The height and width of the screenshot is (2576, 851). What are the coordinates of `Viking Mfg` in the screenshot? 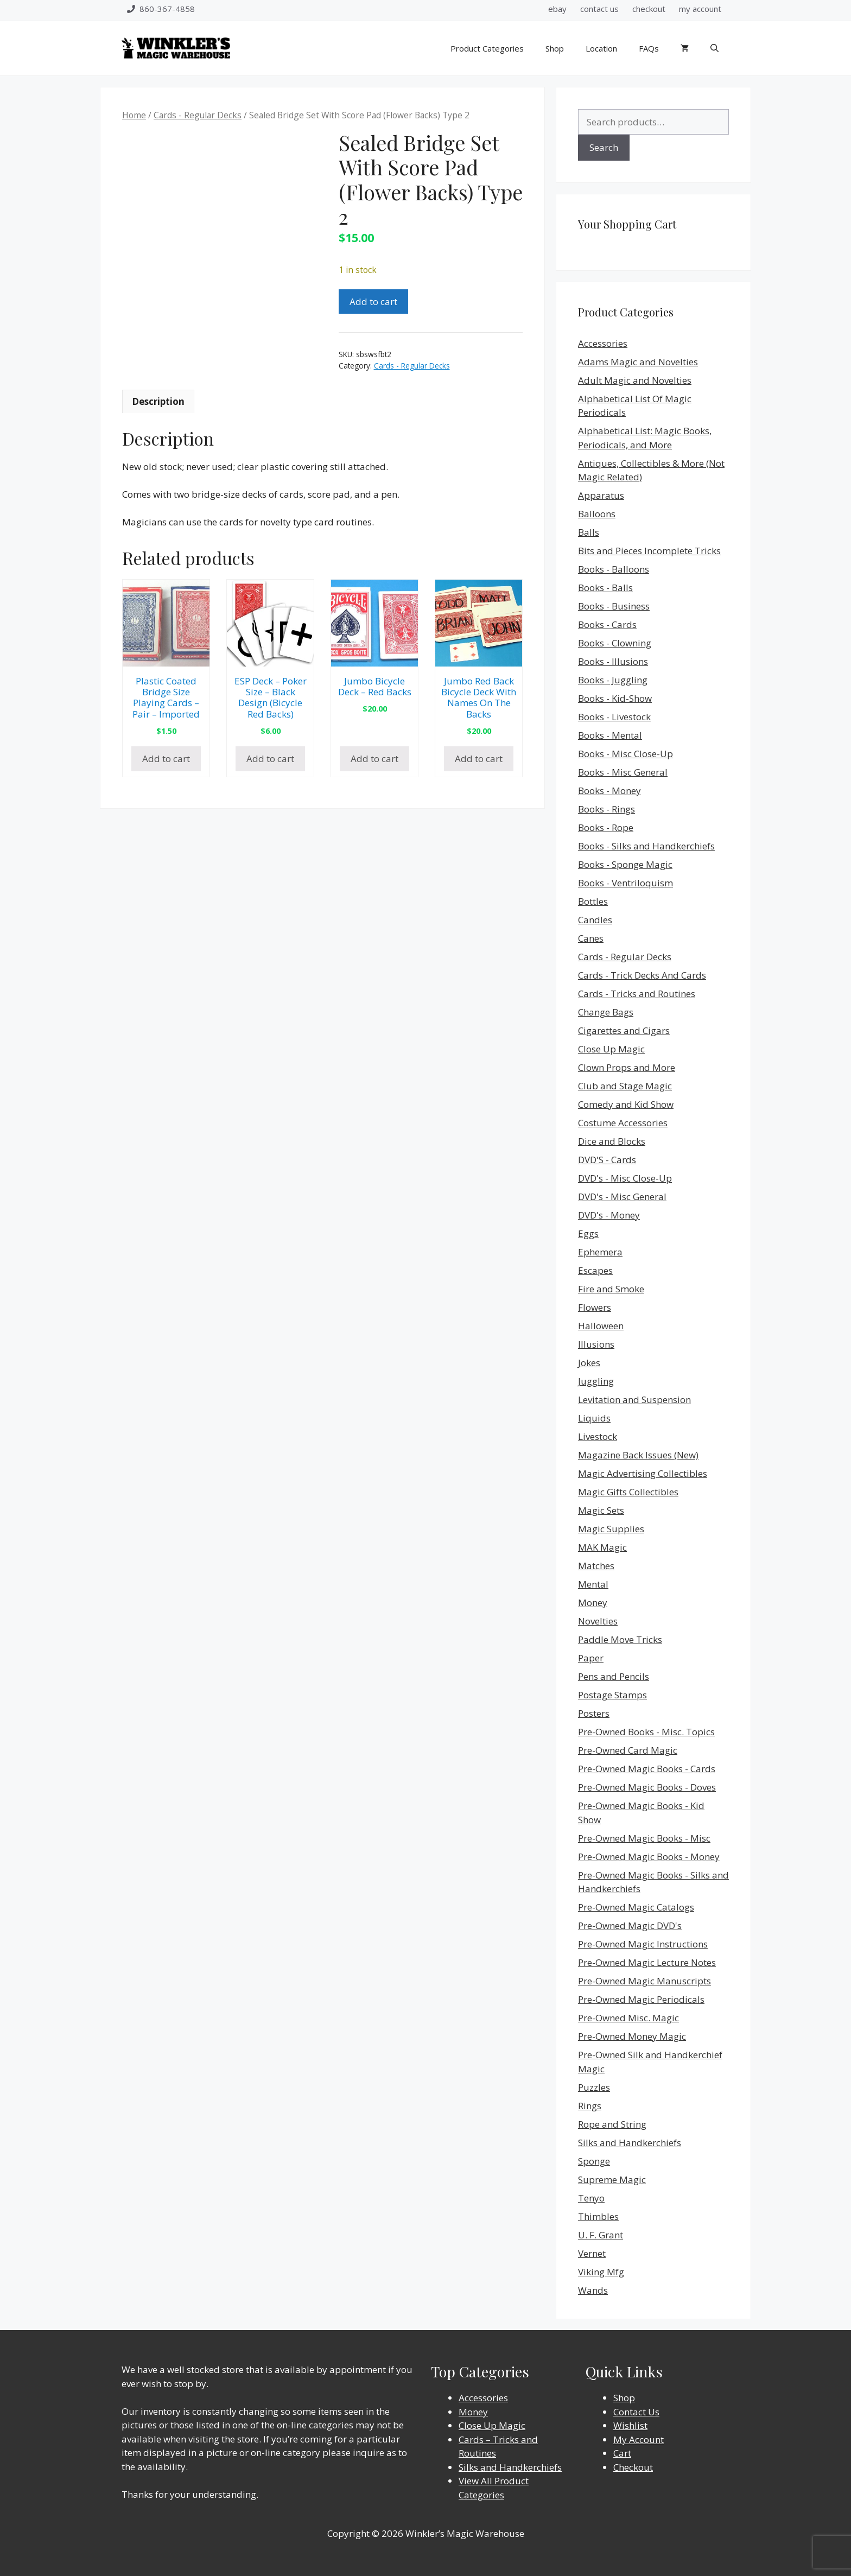 It's located at (601, 2272).